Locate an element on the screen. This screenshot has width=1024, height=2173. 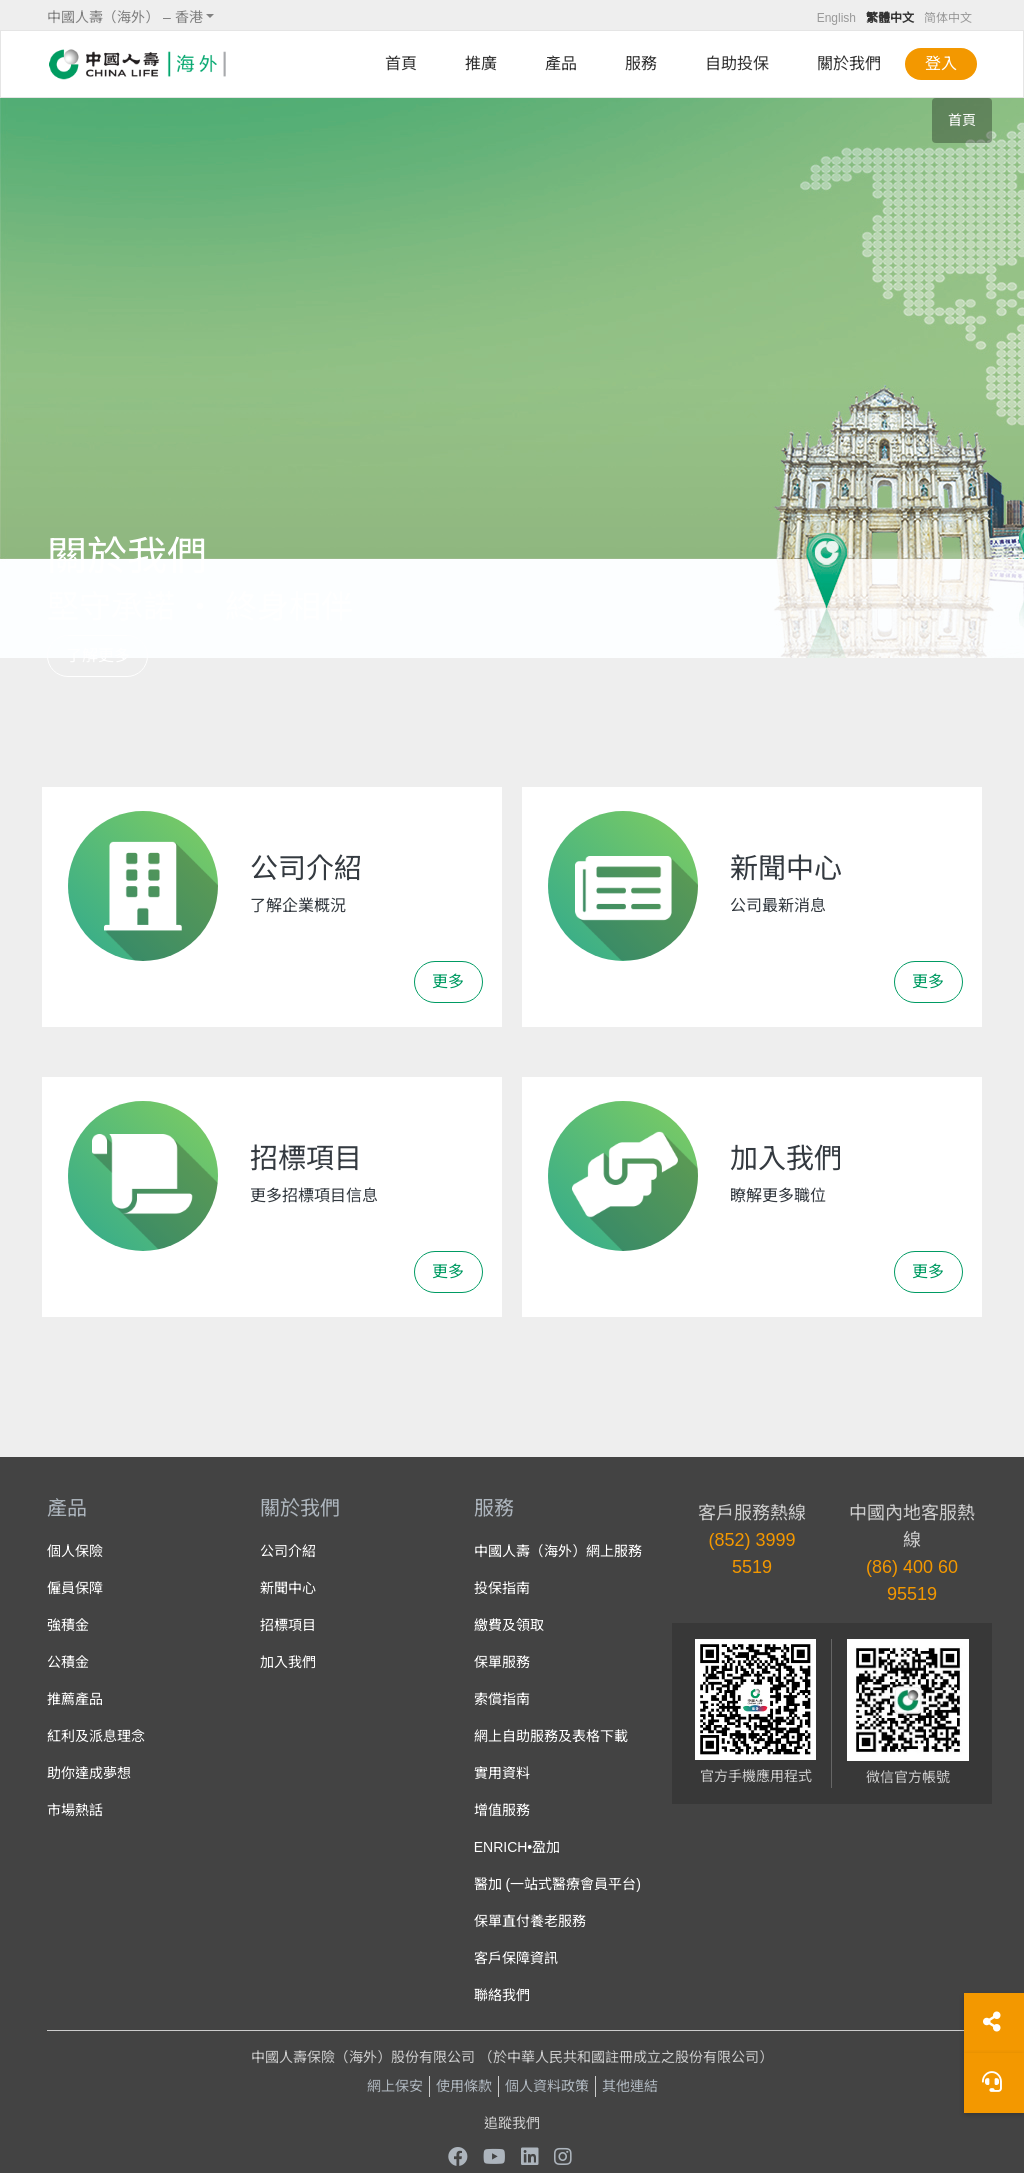
登入 is located at coordinates (941, 63).